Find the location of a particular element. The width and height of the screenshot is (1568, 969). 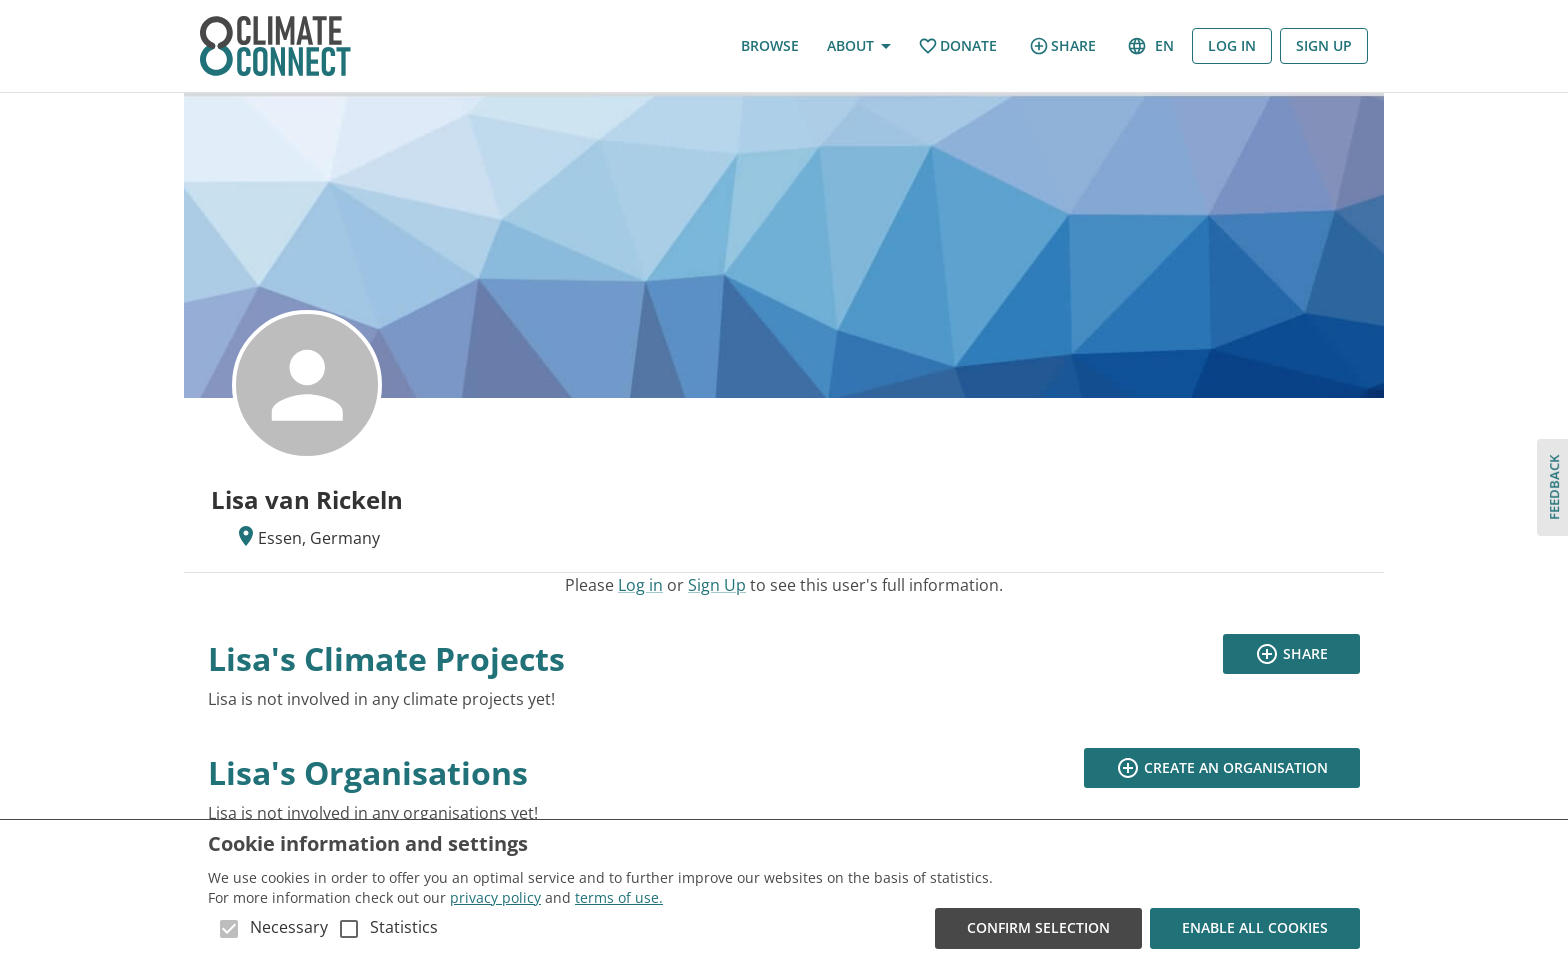

privacy policy is located at coordinates (495, 897).